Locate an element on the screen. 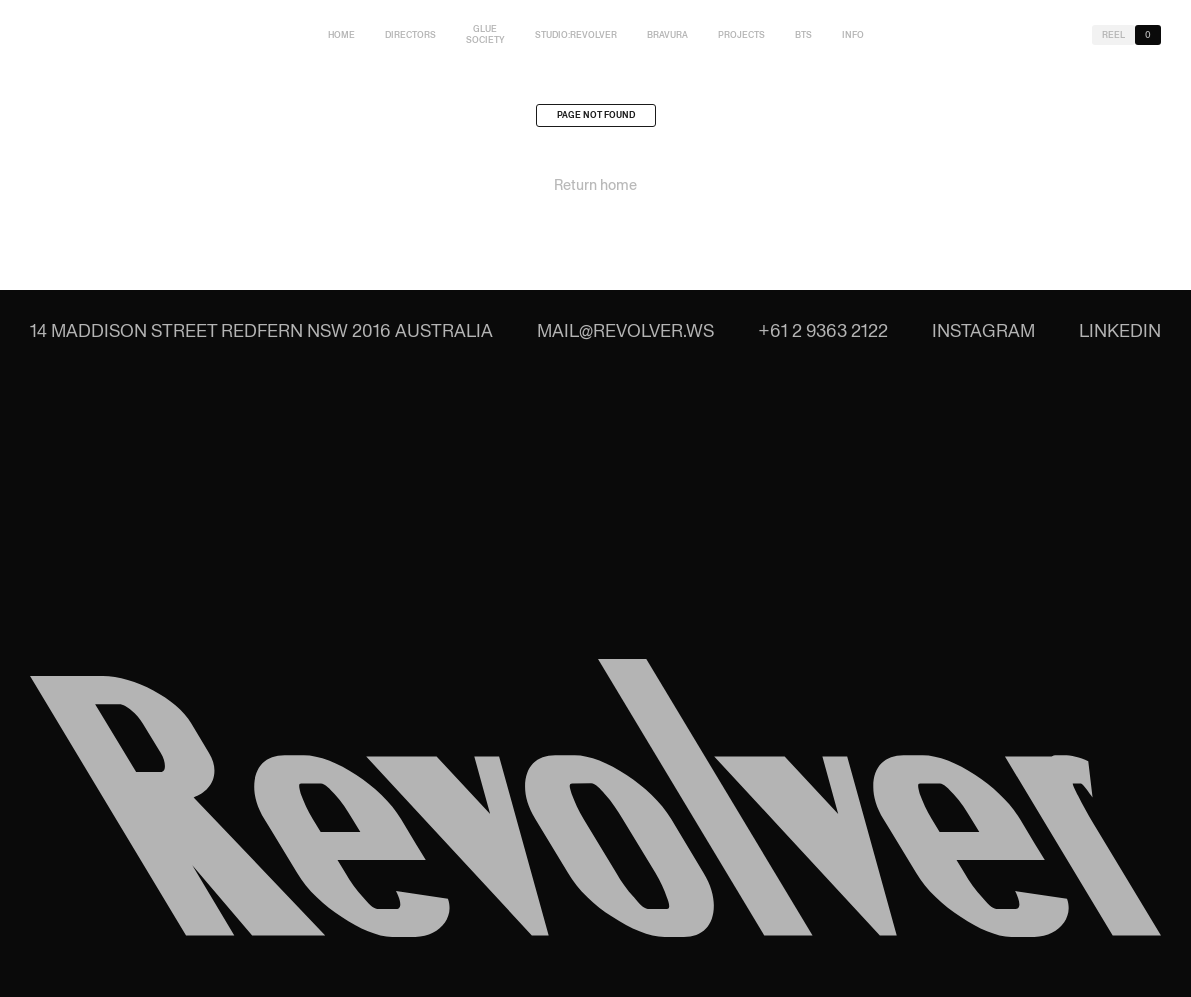 Image resolution: width=1191 pixels, height=997 pixels. +61 2 9363 2122 is located at coordinates (823, 330).